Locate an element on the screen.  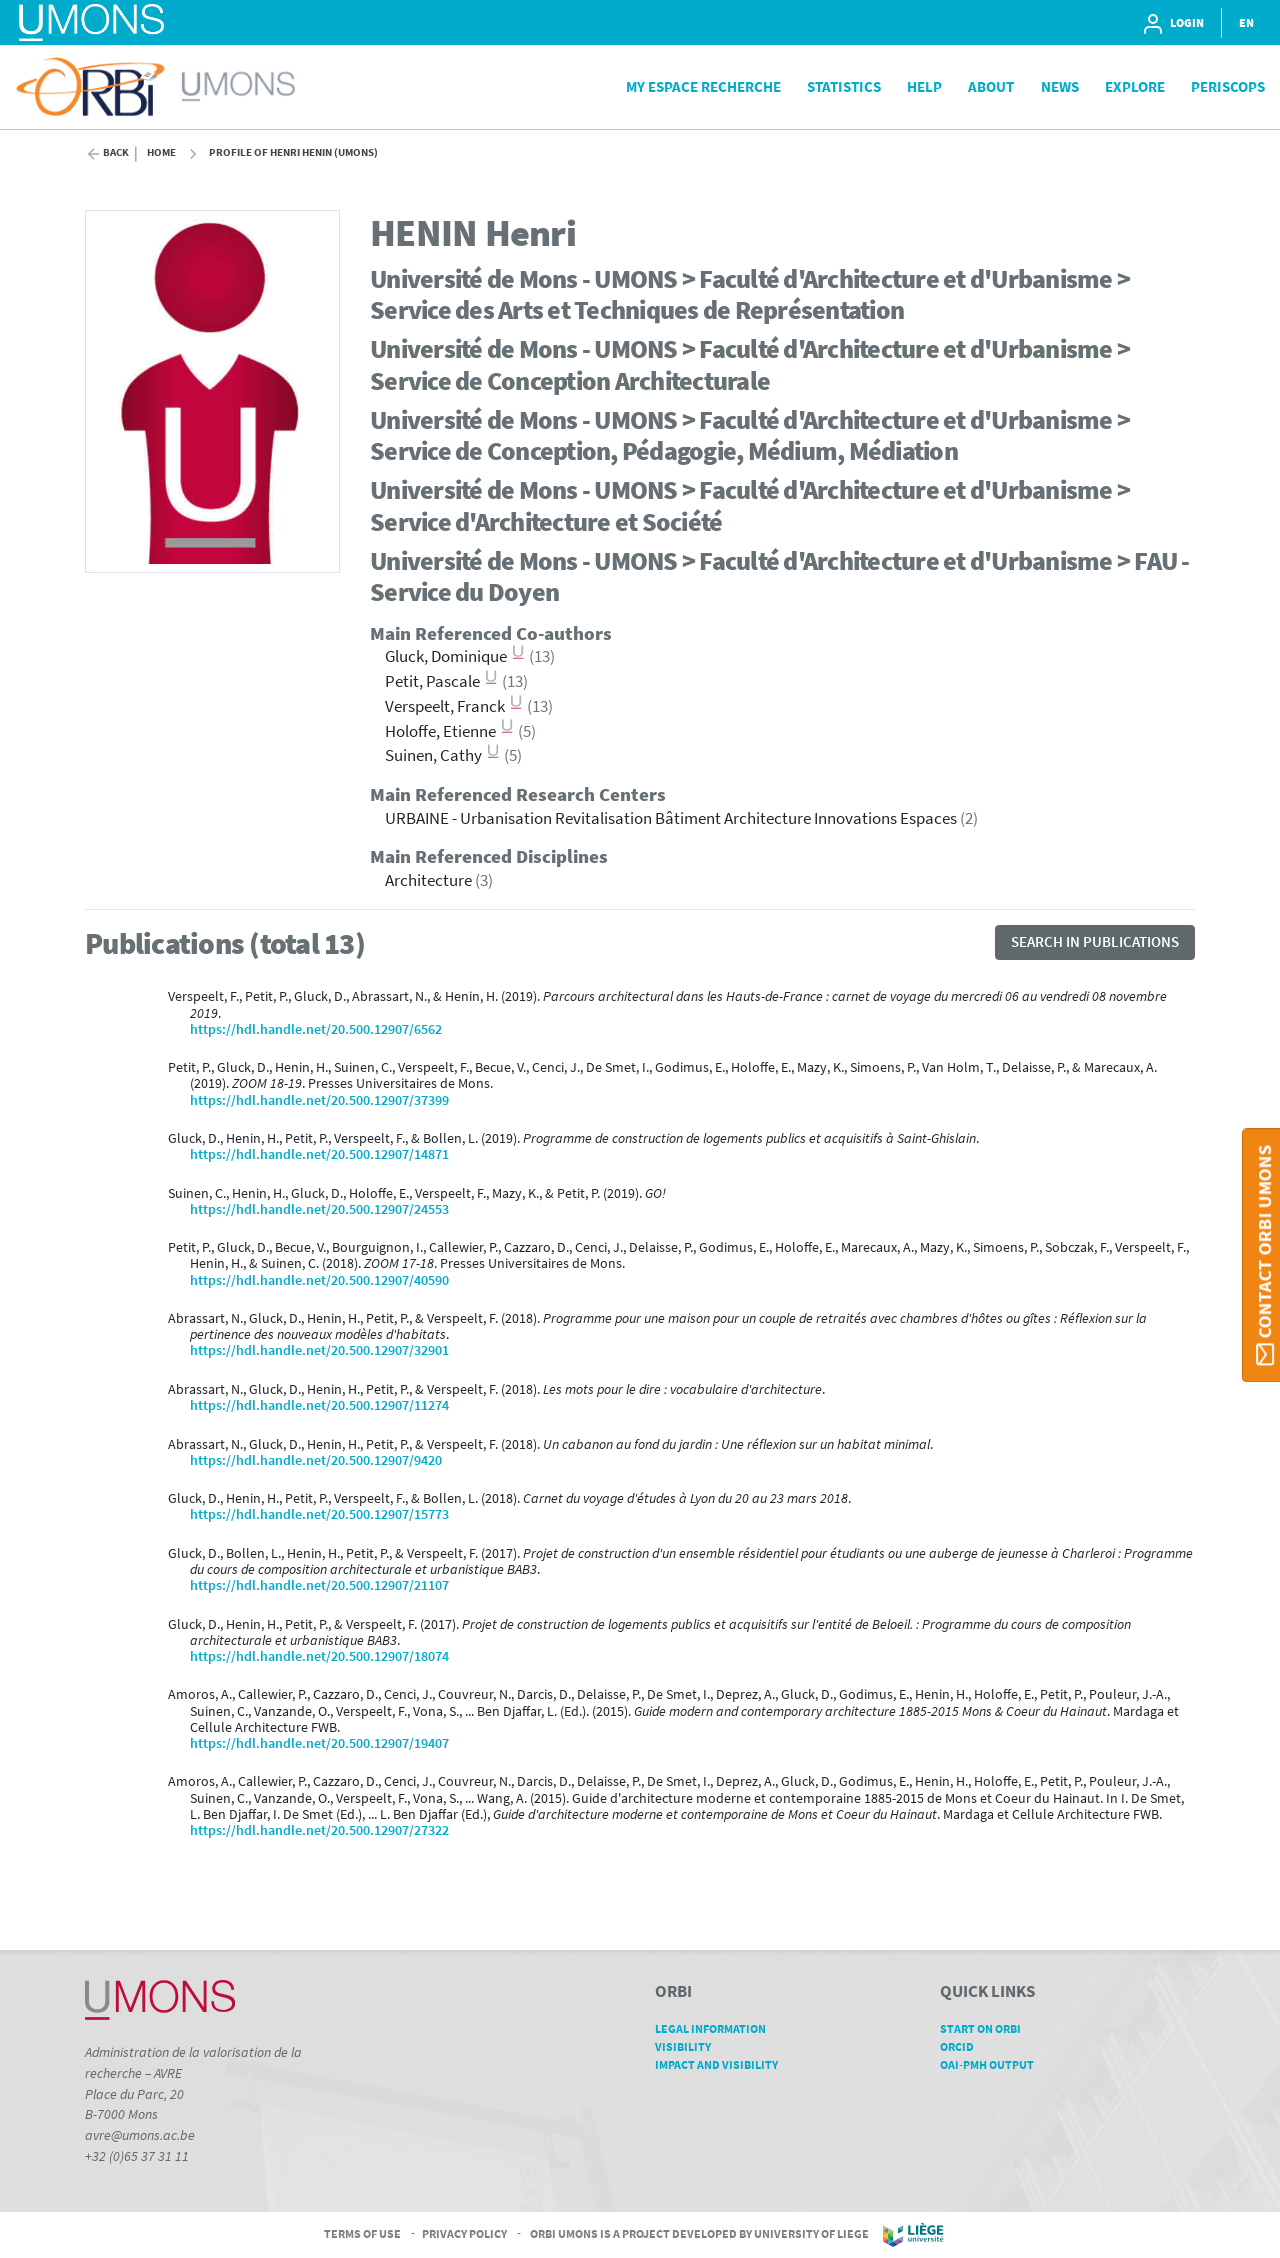
Back is located at coordinates (116, 152).